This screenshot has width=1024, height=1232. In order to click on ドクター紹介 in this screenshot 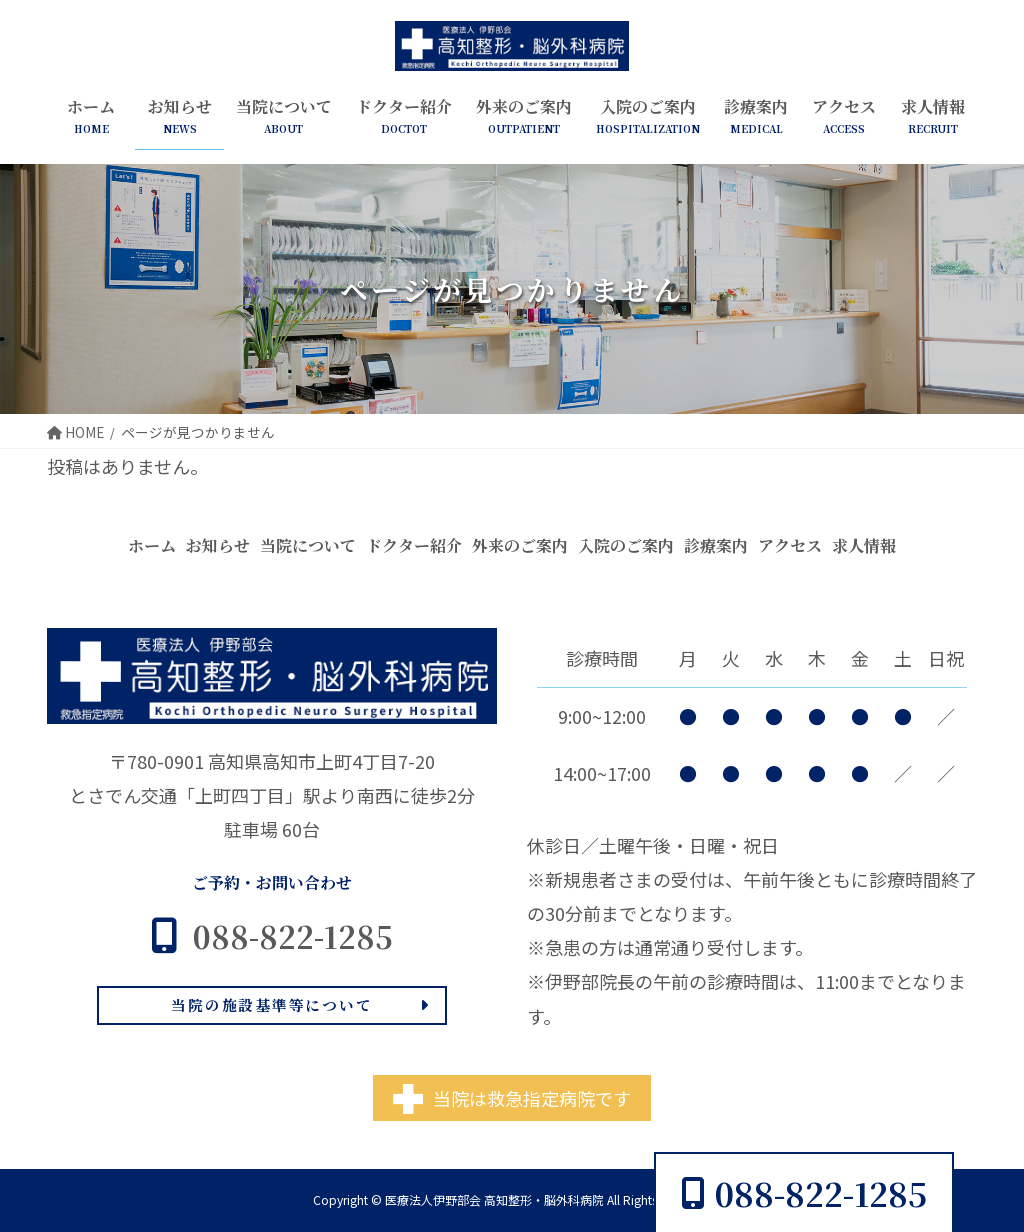, I will do `click(414, 545)`.